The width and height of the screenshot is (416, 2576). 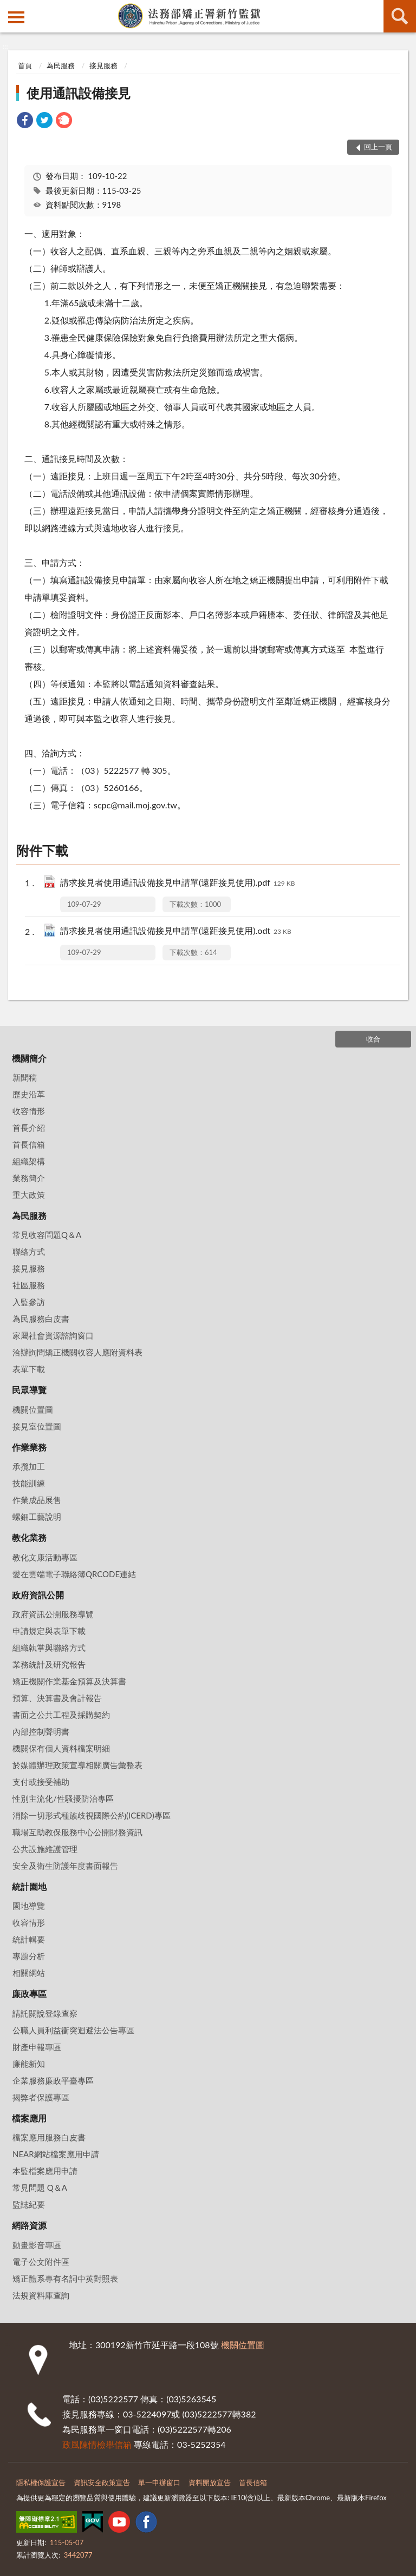 I want to click on 組織執掌與聯絡方式, so click(x=49, y=1647).